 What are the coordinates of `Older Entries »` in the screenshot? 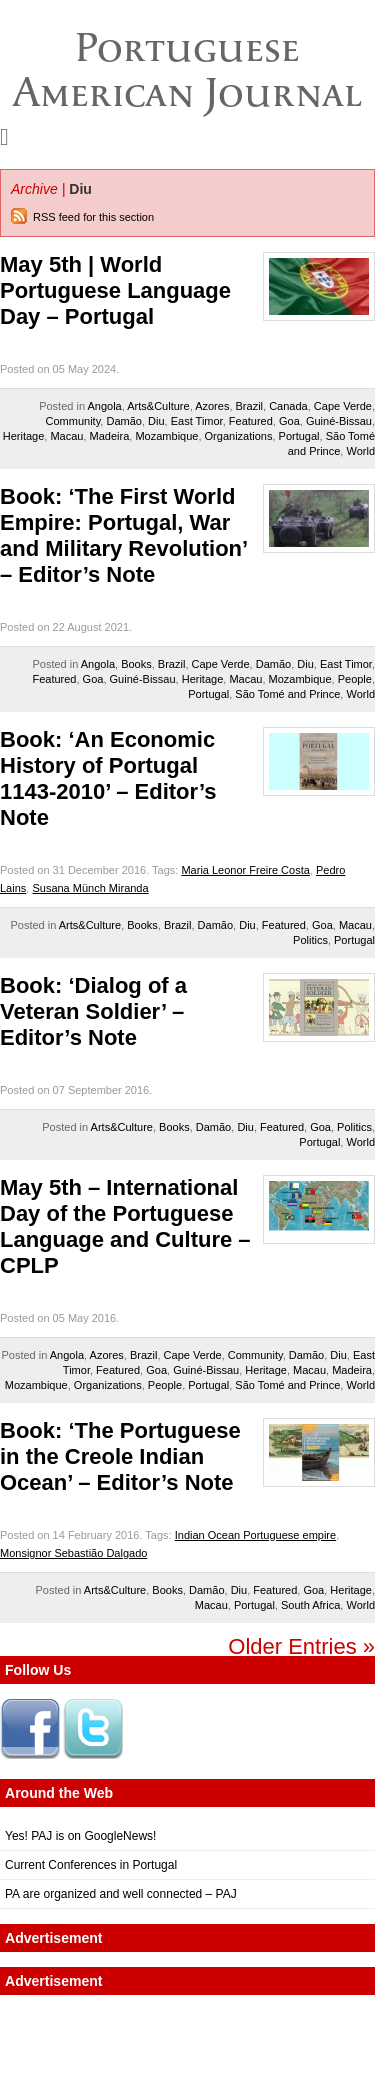 It's located at (301, 1646).